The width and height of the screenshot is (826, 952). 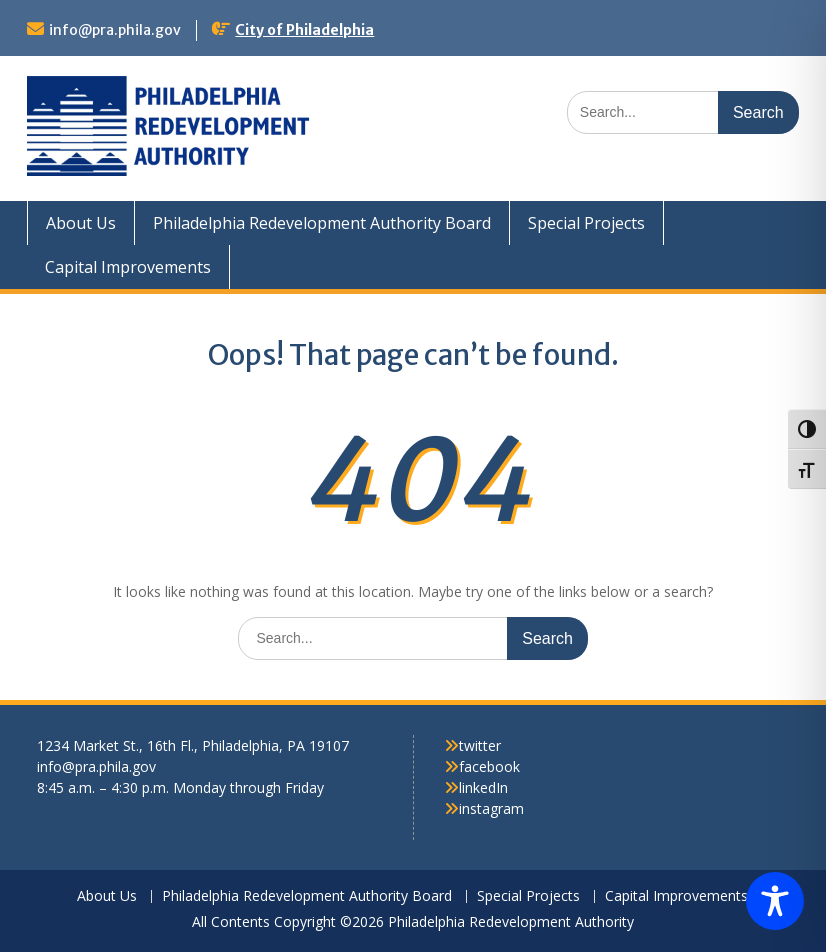 I want to click on About Us, so click(x=81, y=223).